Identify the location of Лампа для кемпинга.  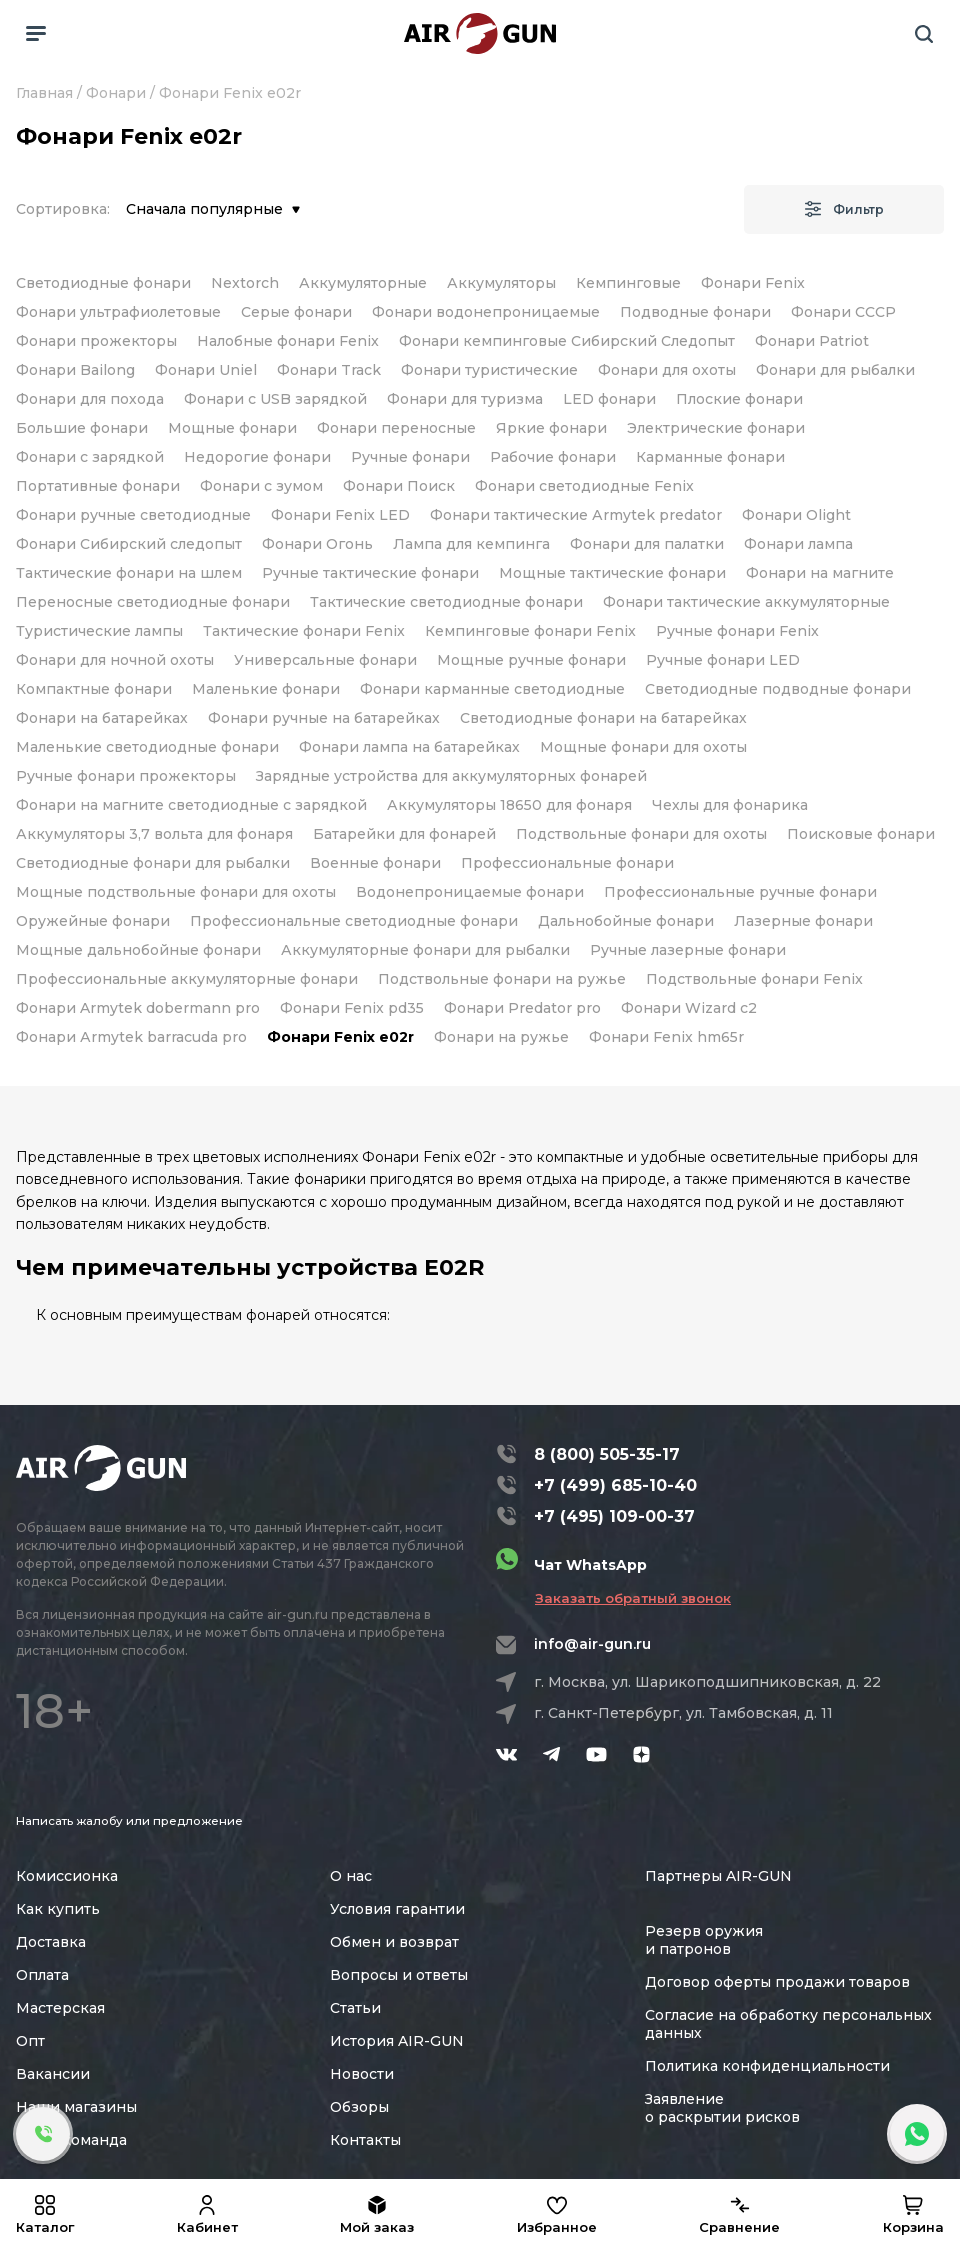
(471, 544).